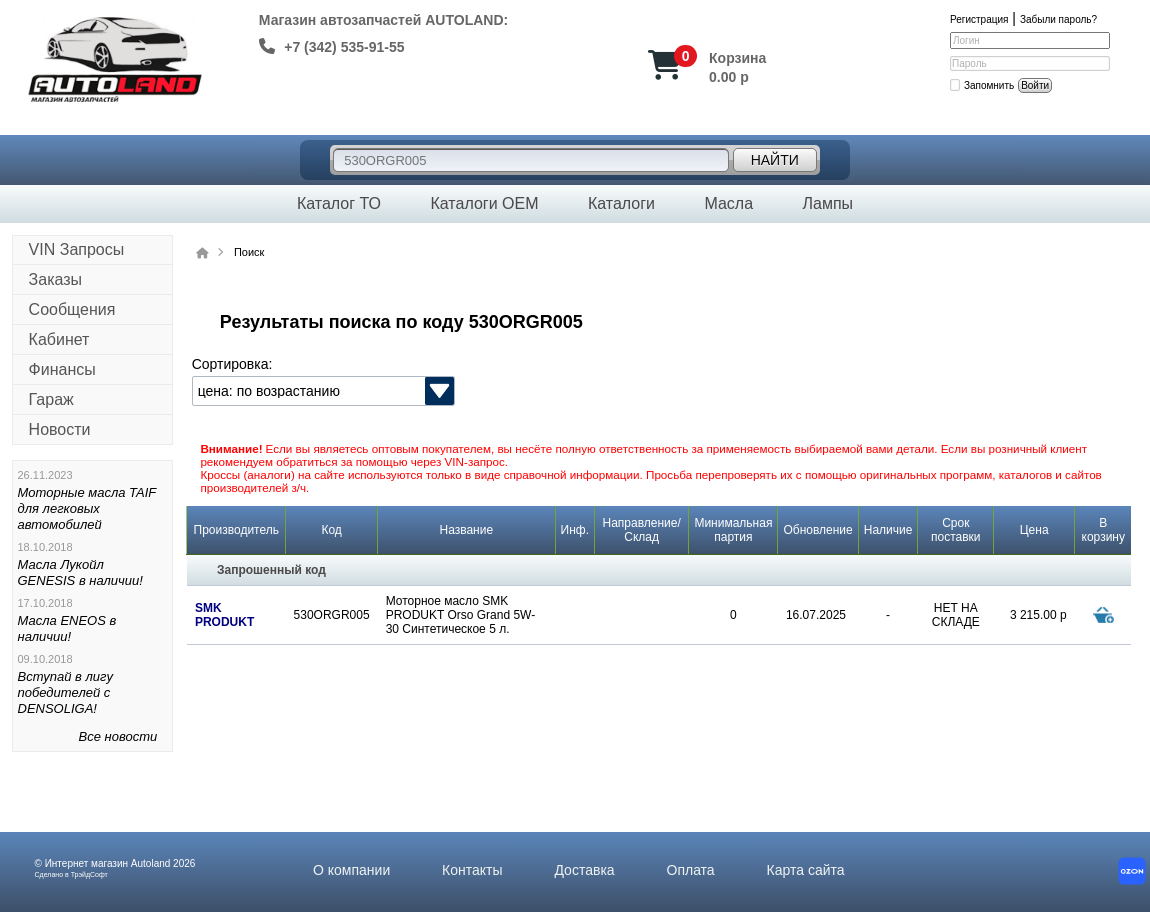 The height and width of the screenshot is (912, 1150). Describe the element at coordinates (584, 870) in the screenshot. I see `Доставка` at that location.